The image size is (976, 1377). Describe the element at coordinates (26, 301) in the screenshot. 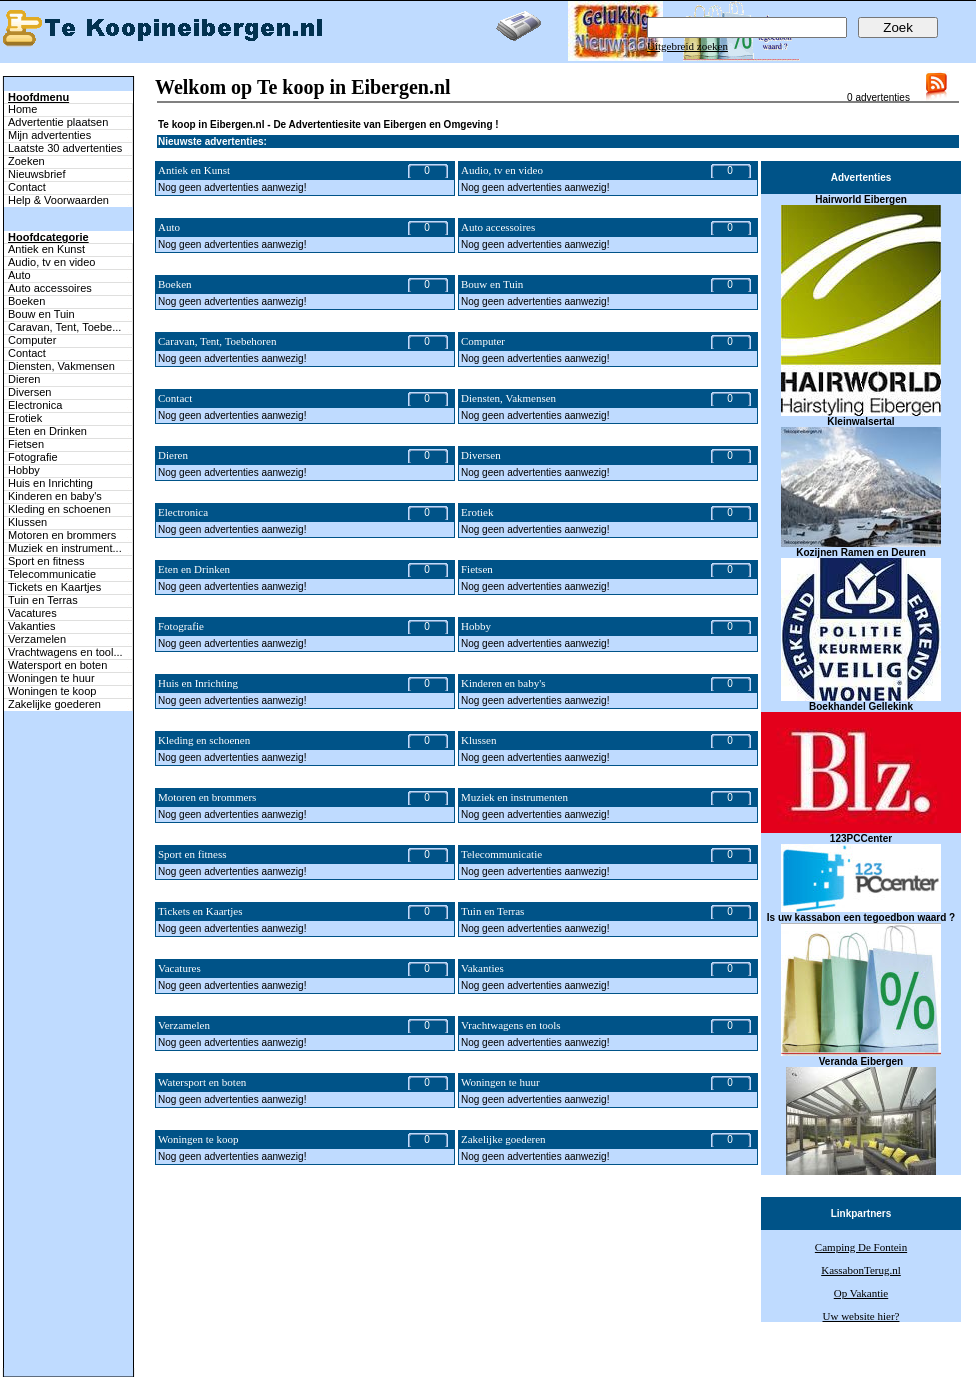

I see `Boeken` at that location.